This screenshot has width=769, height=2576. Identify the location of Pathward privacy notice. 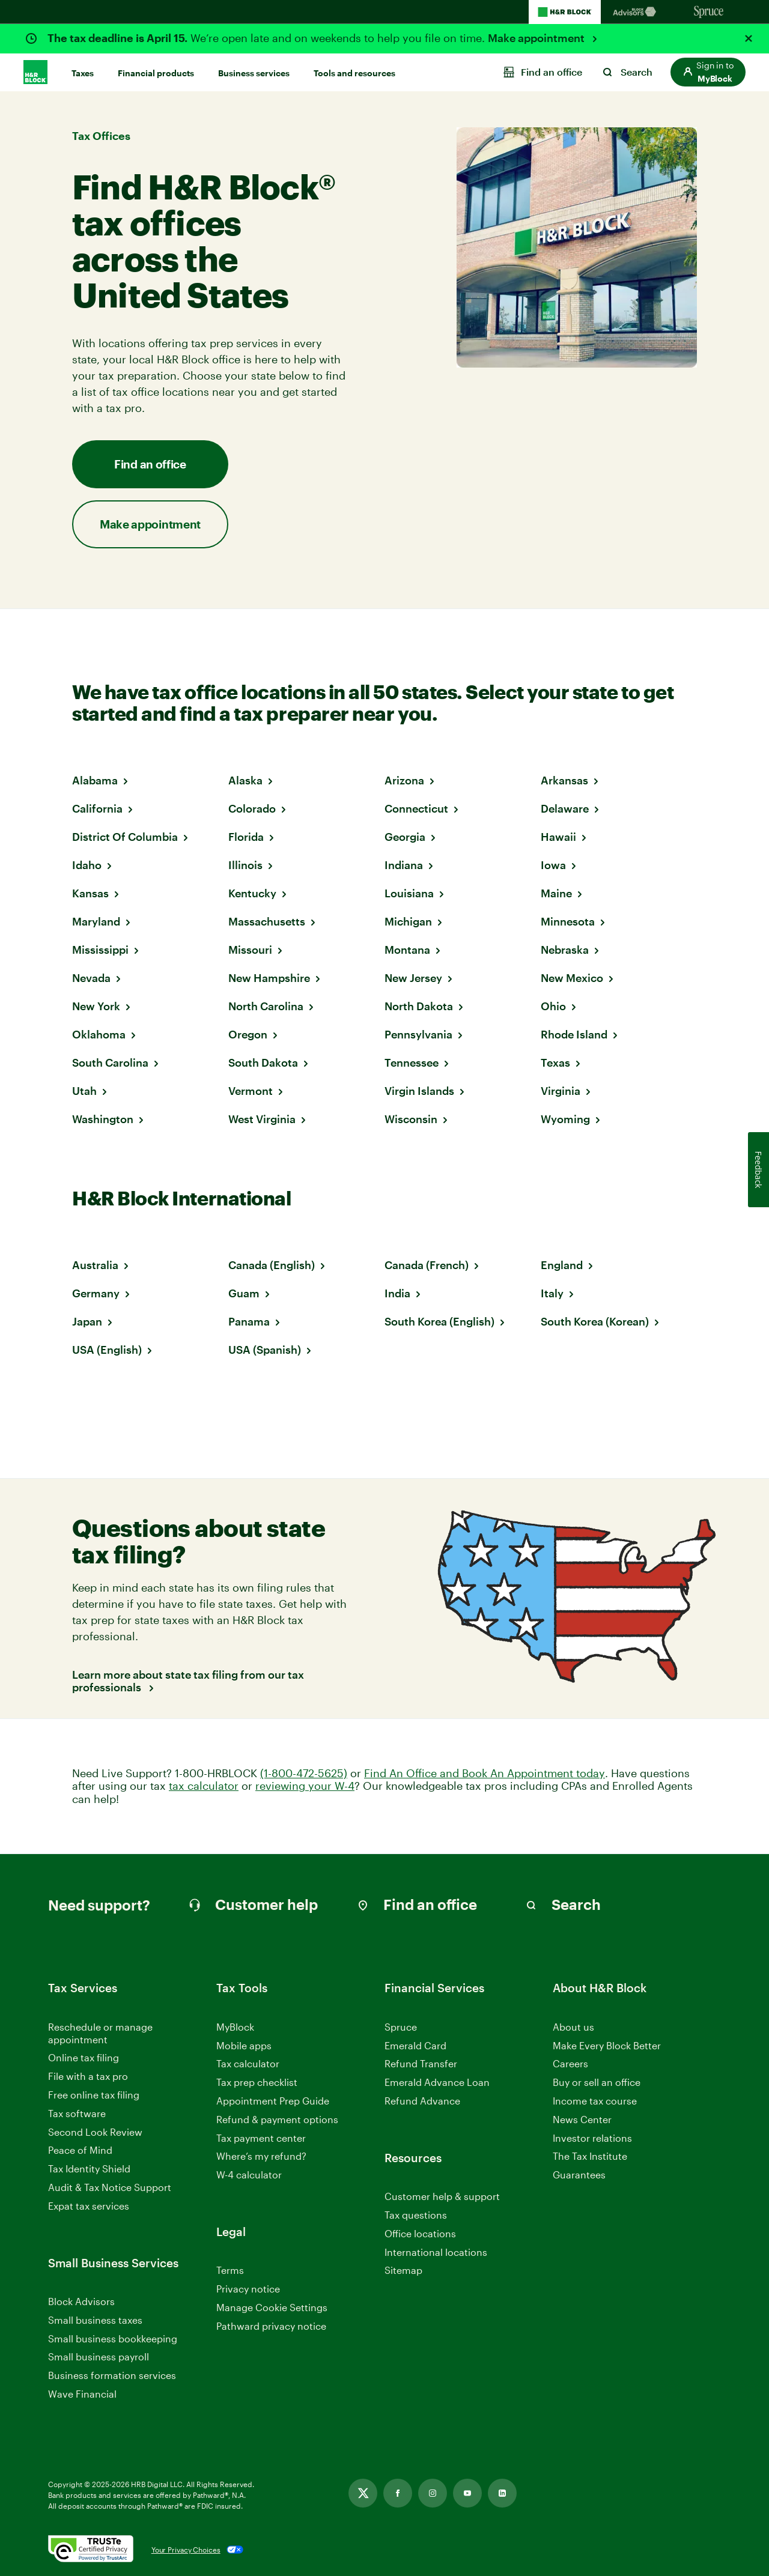
(271, 2326).